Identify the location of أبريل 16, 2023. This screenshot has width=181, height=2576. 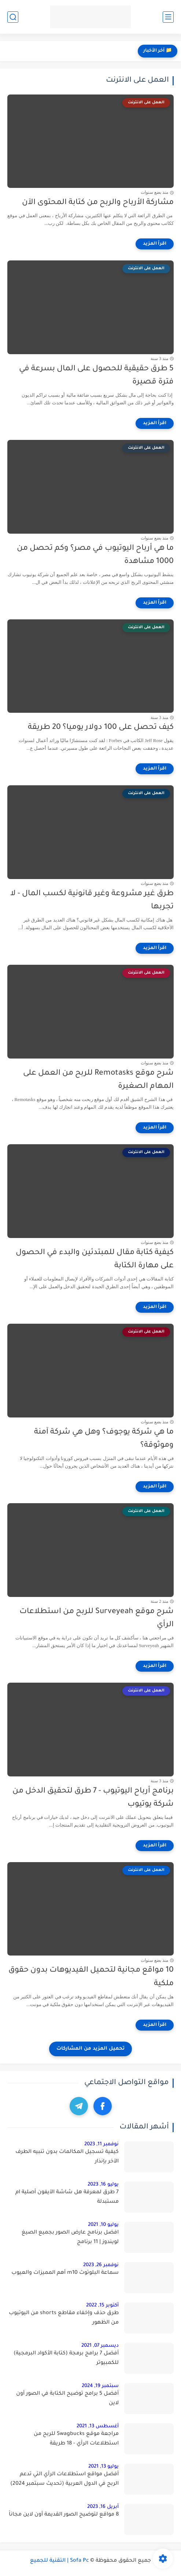
(103, 2507).